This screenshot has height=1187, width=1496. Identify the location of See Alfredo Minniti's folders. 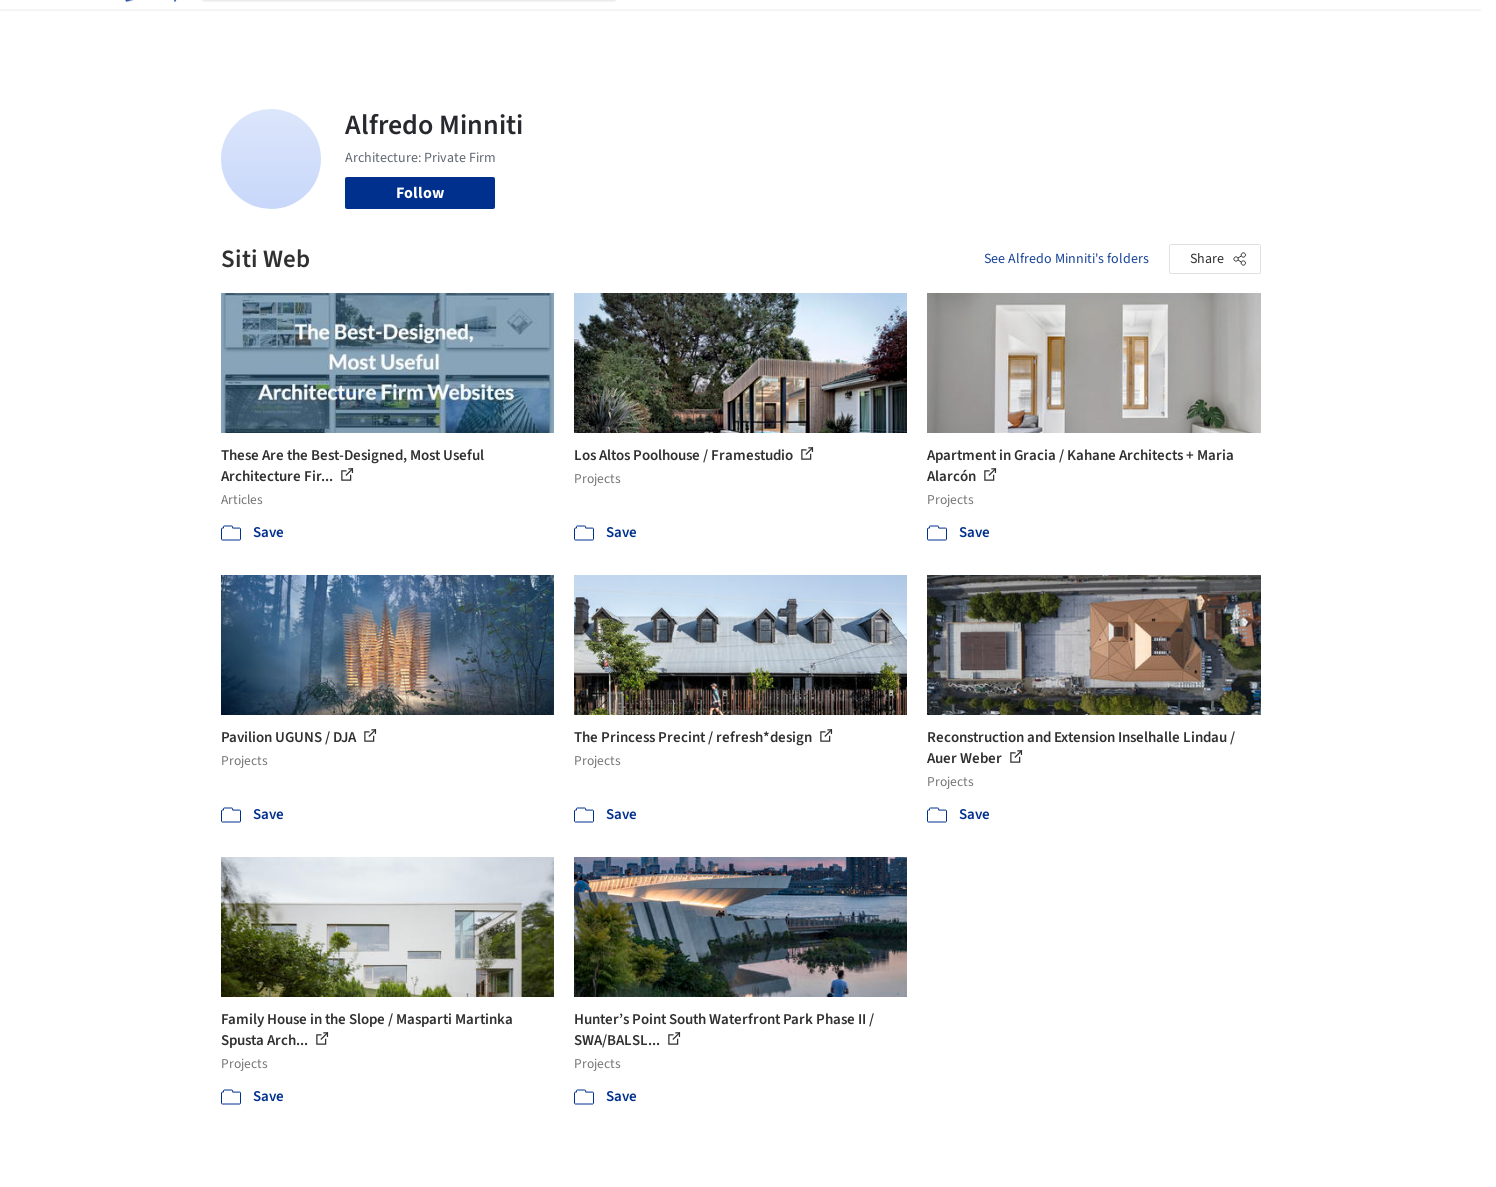
(1066, 259).